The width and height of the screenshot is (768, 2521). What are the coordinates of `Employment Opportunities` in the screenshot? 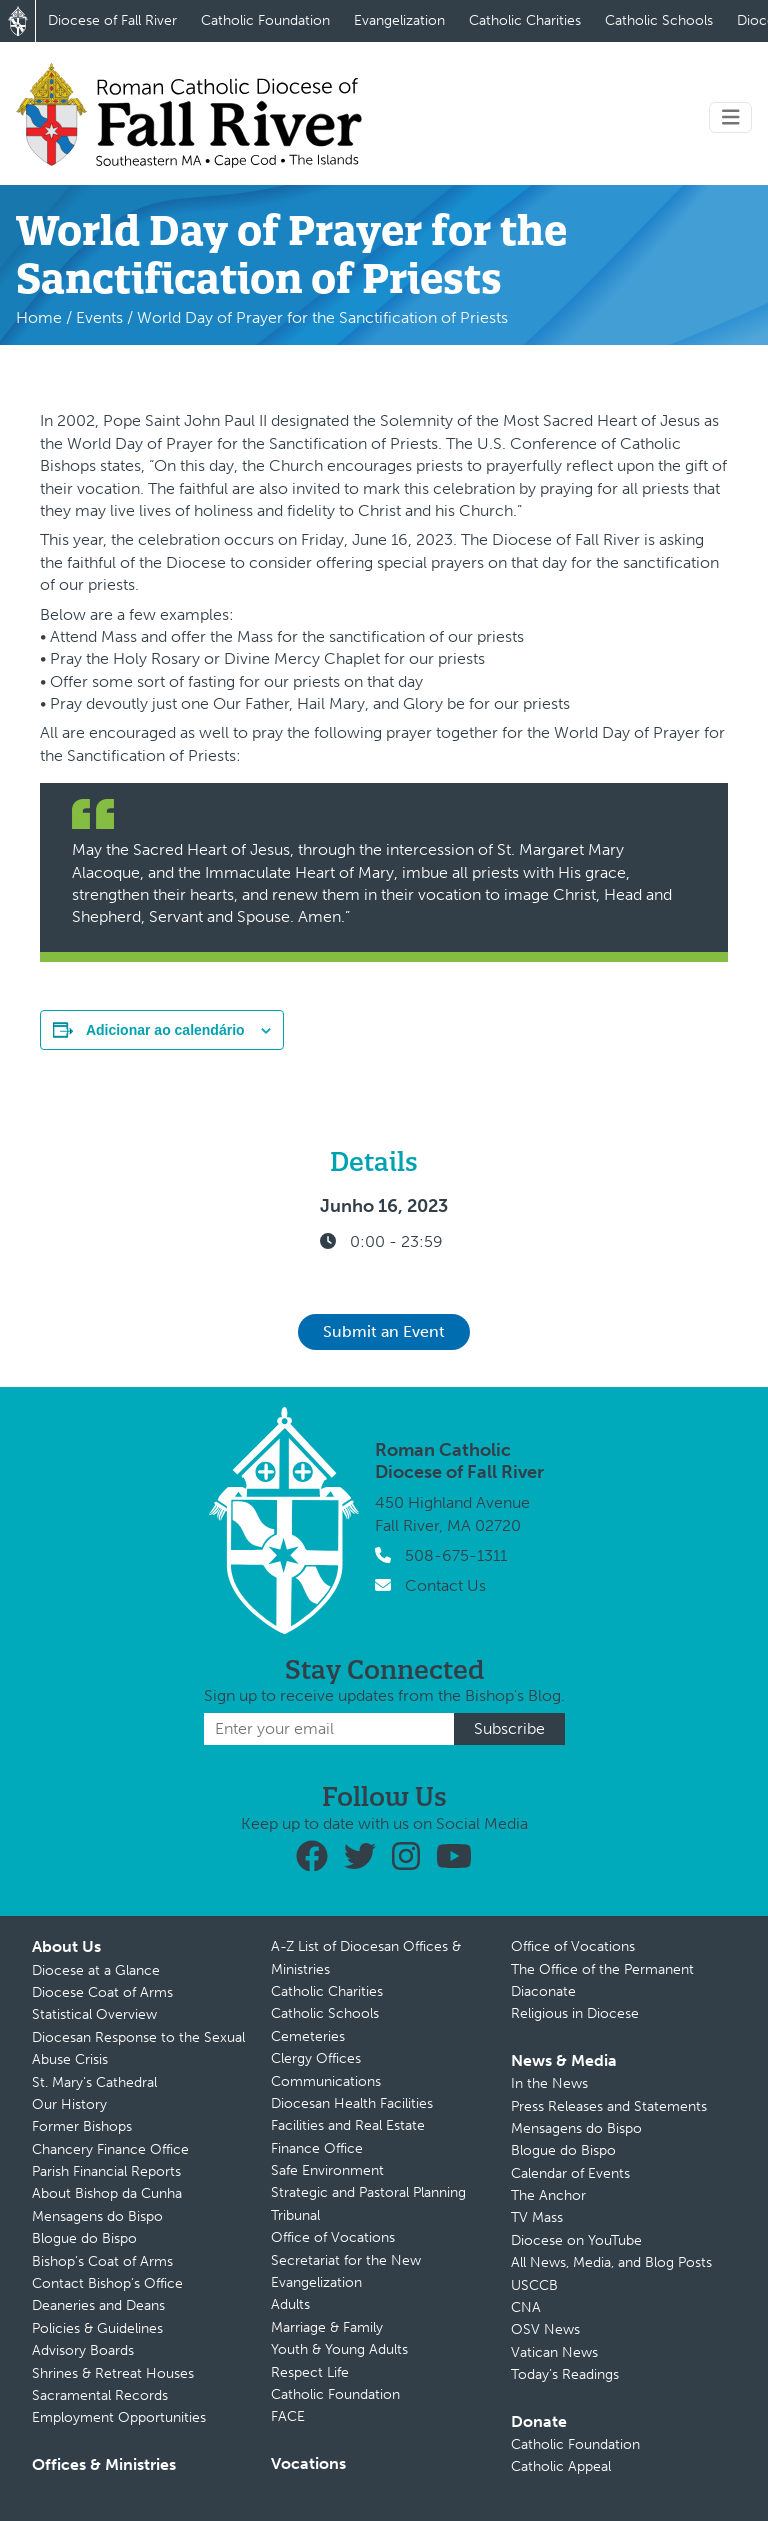 It's located at (119, 2417).